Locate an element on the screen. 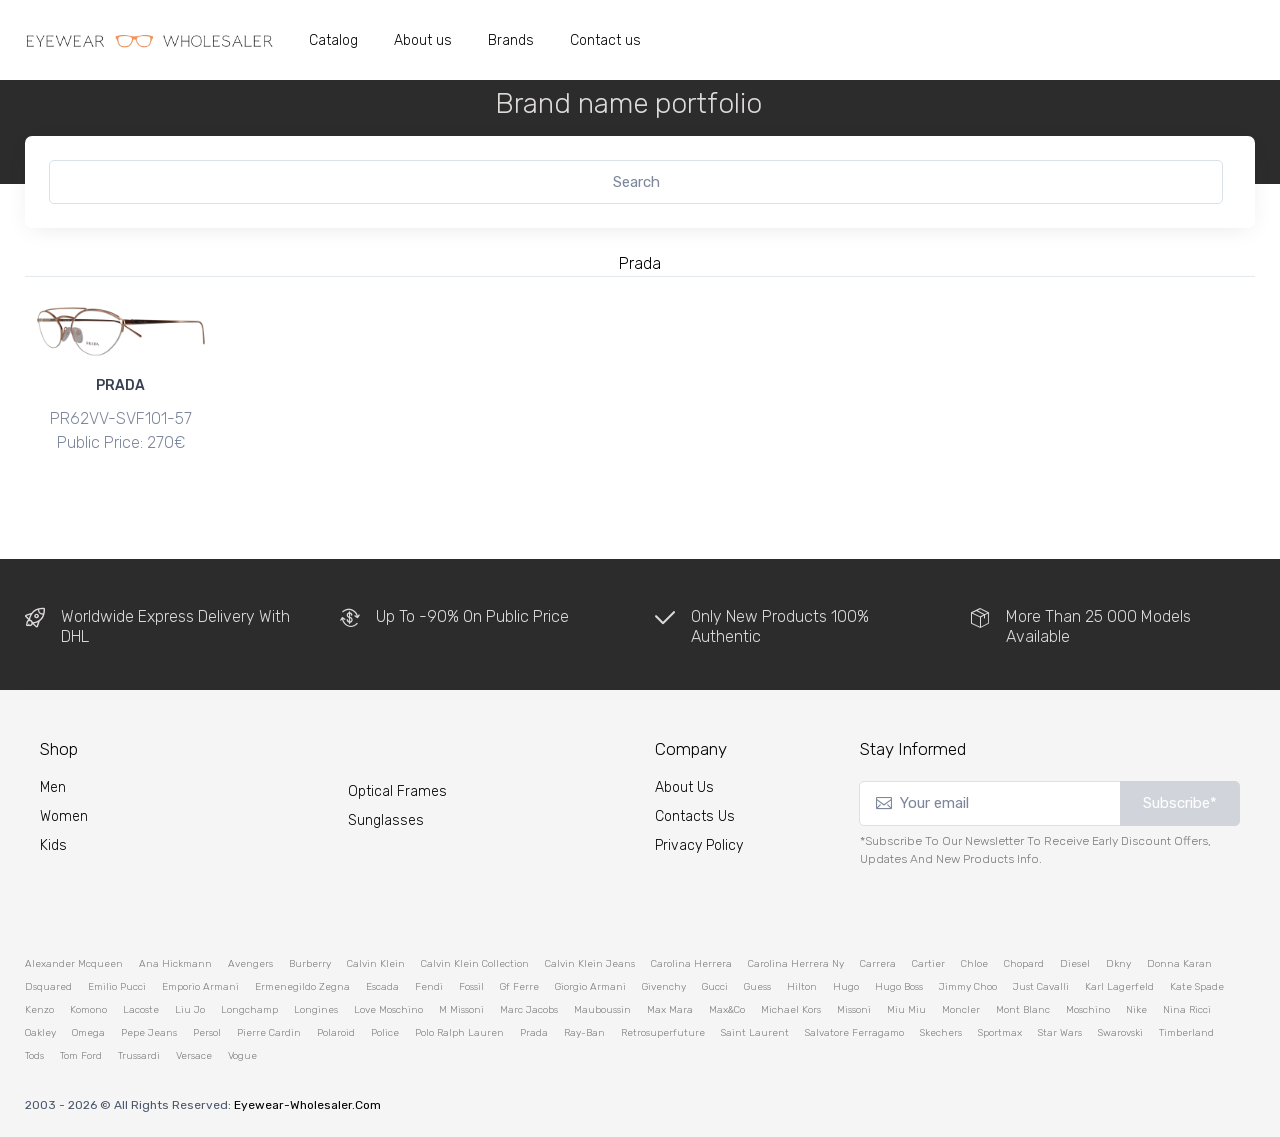  max mara is located at coordinates (670, 1009).